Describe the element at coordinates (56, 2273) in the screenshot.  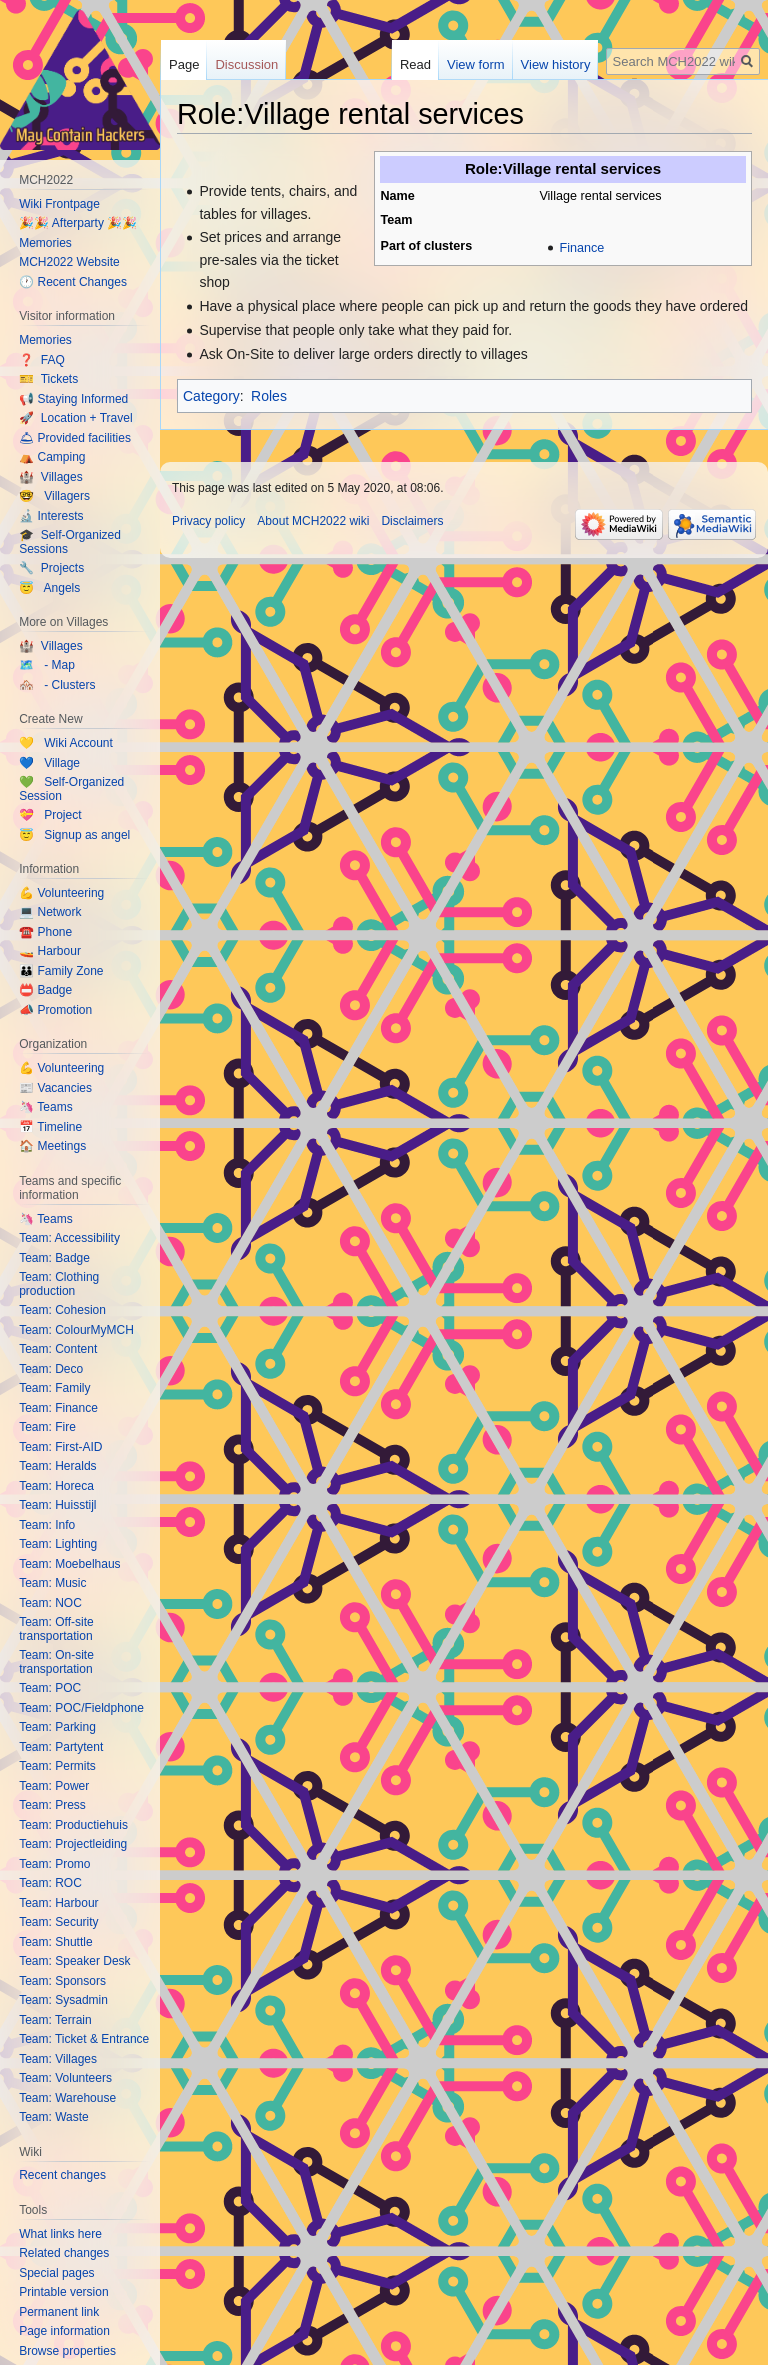
I see `Special pages` at that location.